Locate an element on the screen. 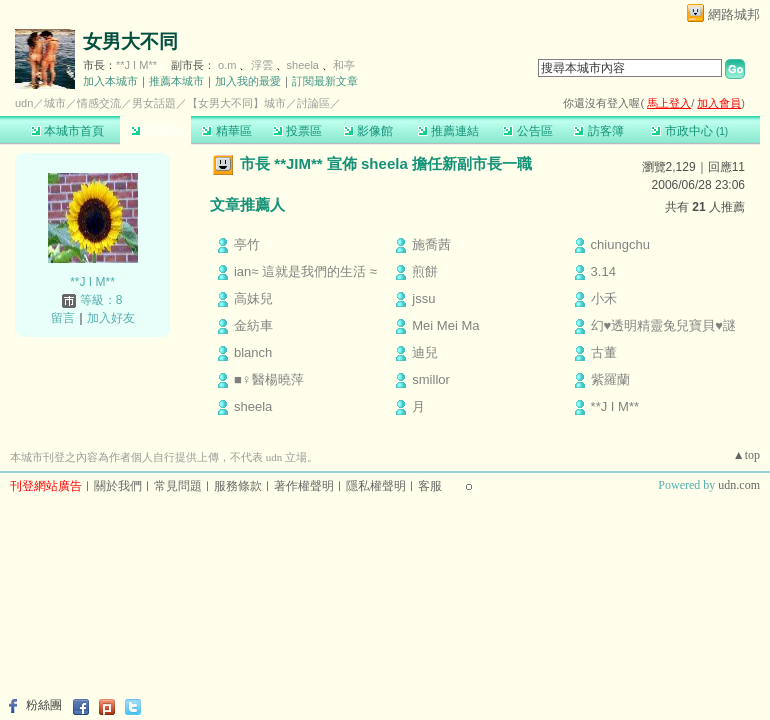  **J I M** is located at coordinates (136, 65).